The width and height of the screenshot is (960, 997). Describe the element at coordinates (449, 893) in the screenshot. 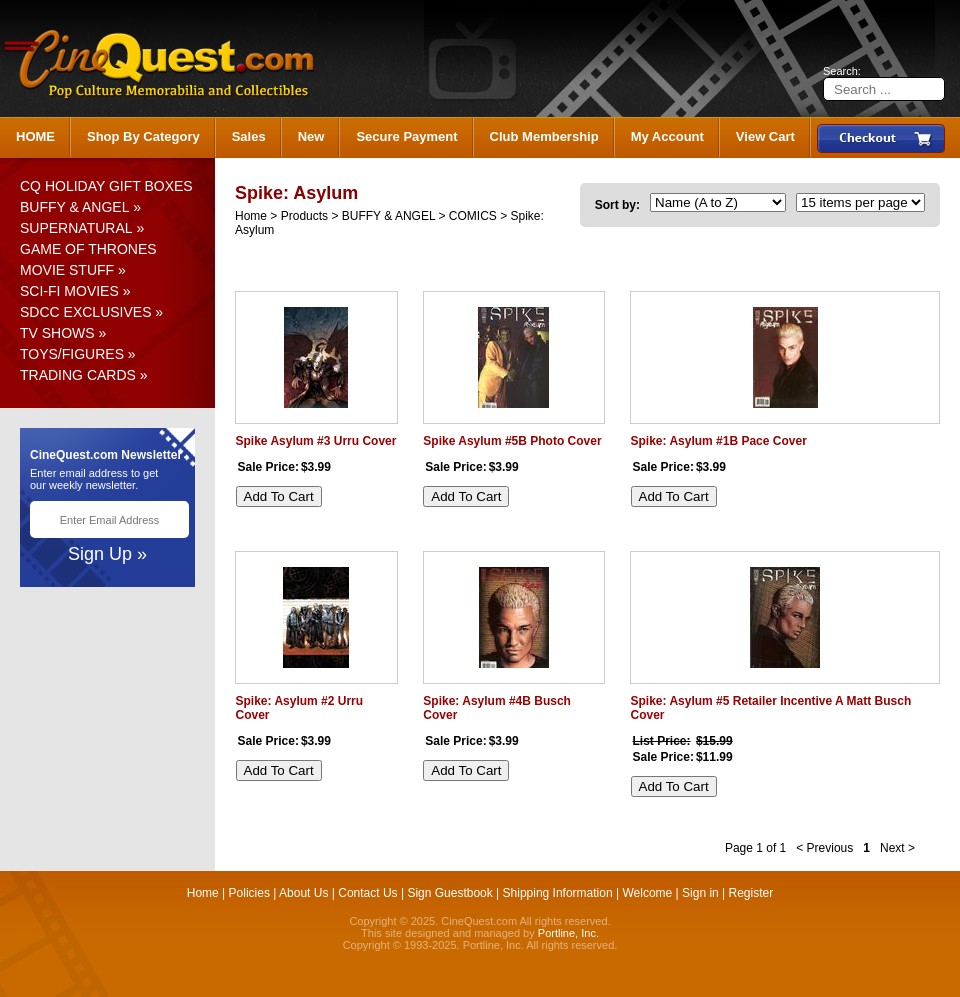

I see `Sign Guestbook` at that location.